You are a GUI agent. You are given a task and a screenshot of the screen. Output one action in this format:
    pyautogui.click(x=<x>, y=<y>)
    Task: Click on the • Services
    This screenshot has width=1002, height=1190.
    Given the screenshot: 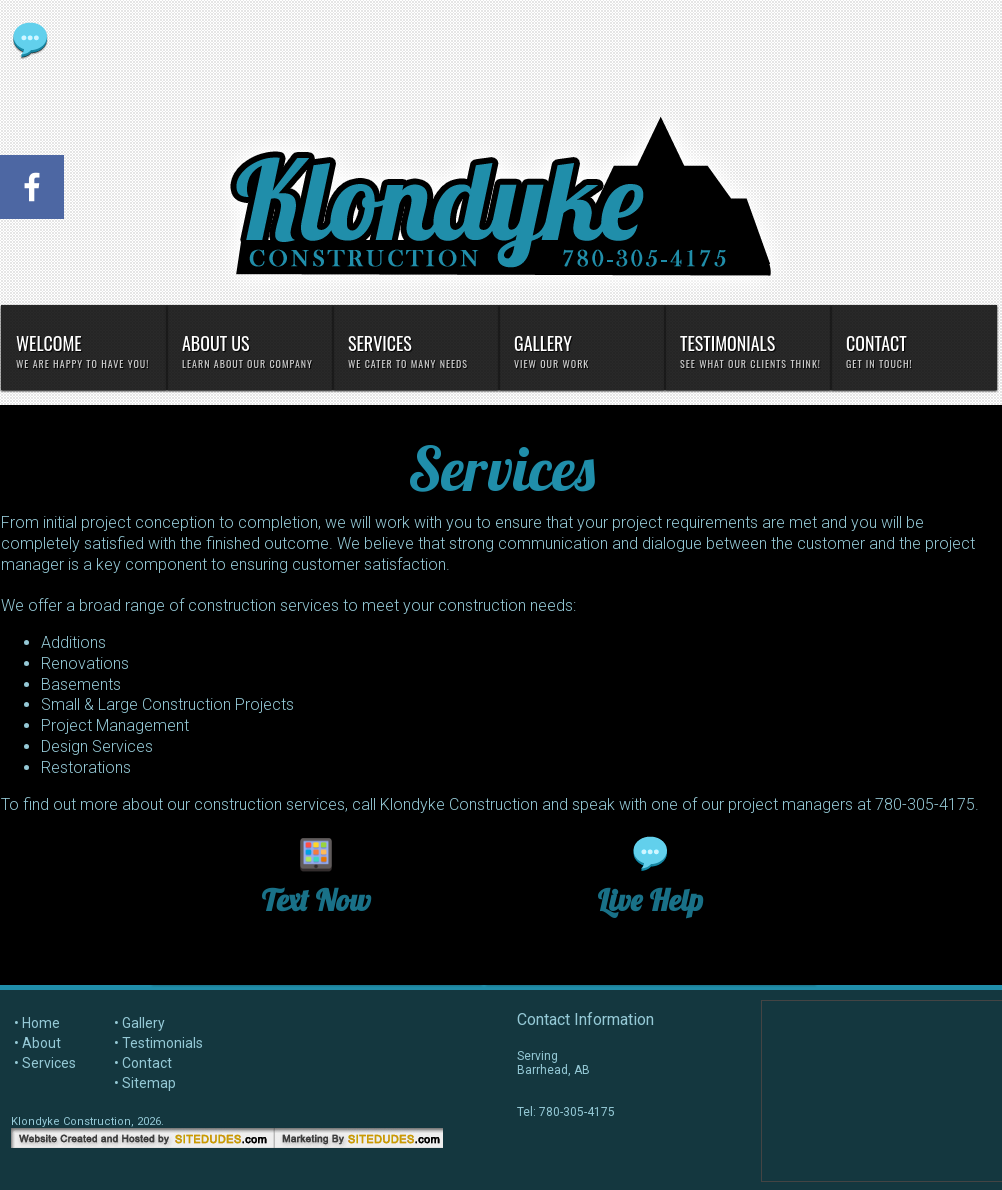 What is the action you would take?
    pyautogui.click(x=45, y=1063)
    